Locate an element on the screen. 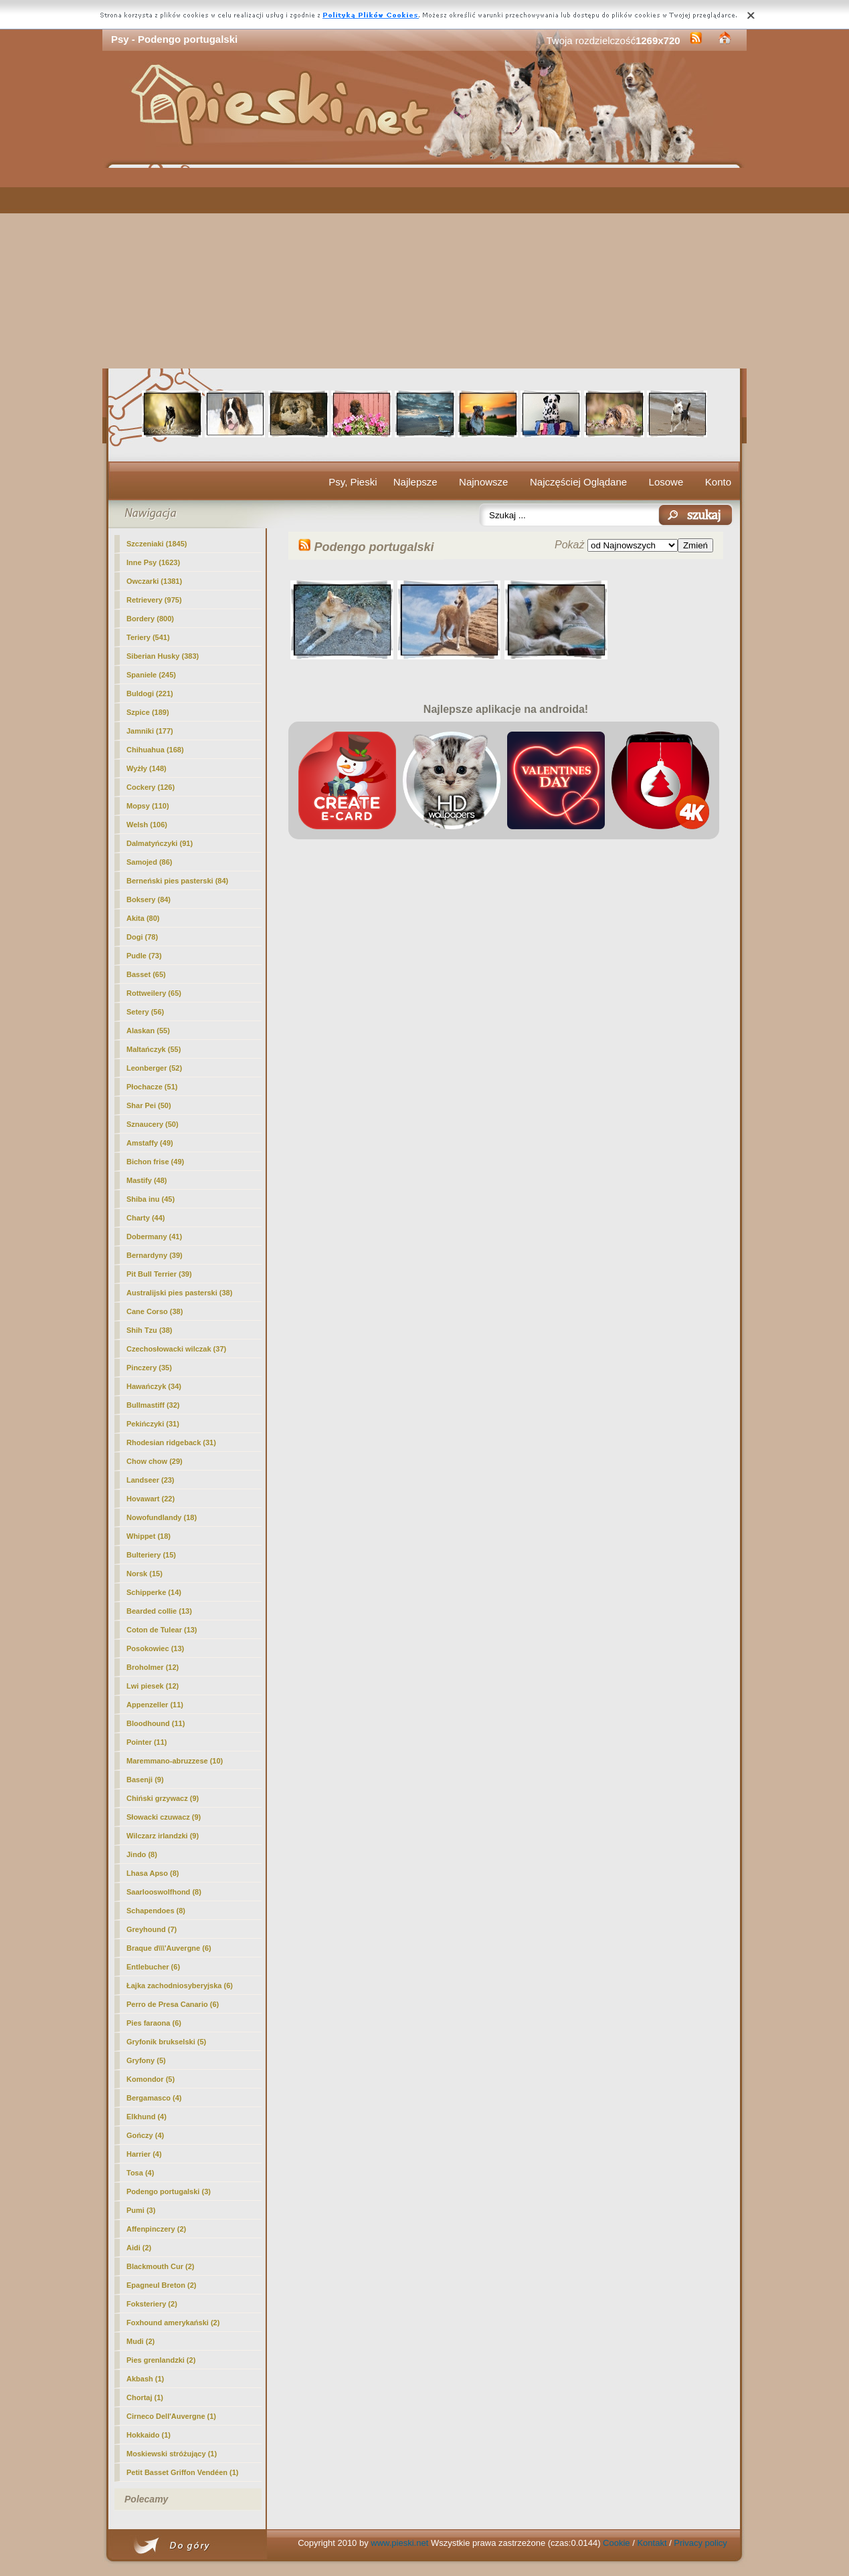 Image resolution: width=849 pixels, height=2576 pixels. Welsh (106) is located at coordinates (146, 825).